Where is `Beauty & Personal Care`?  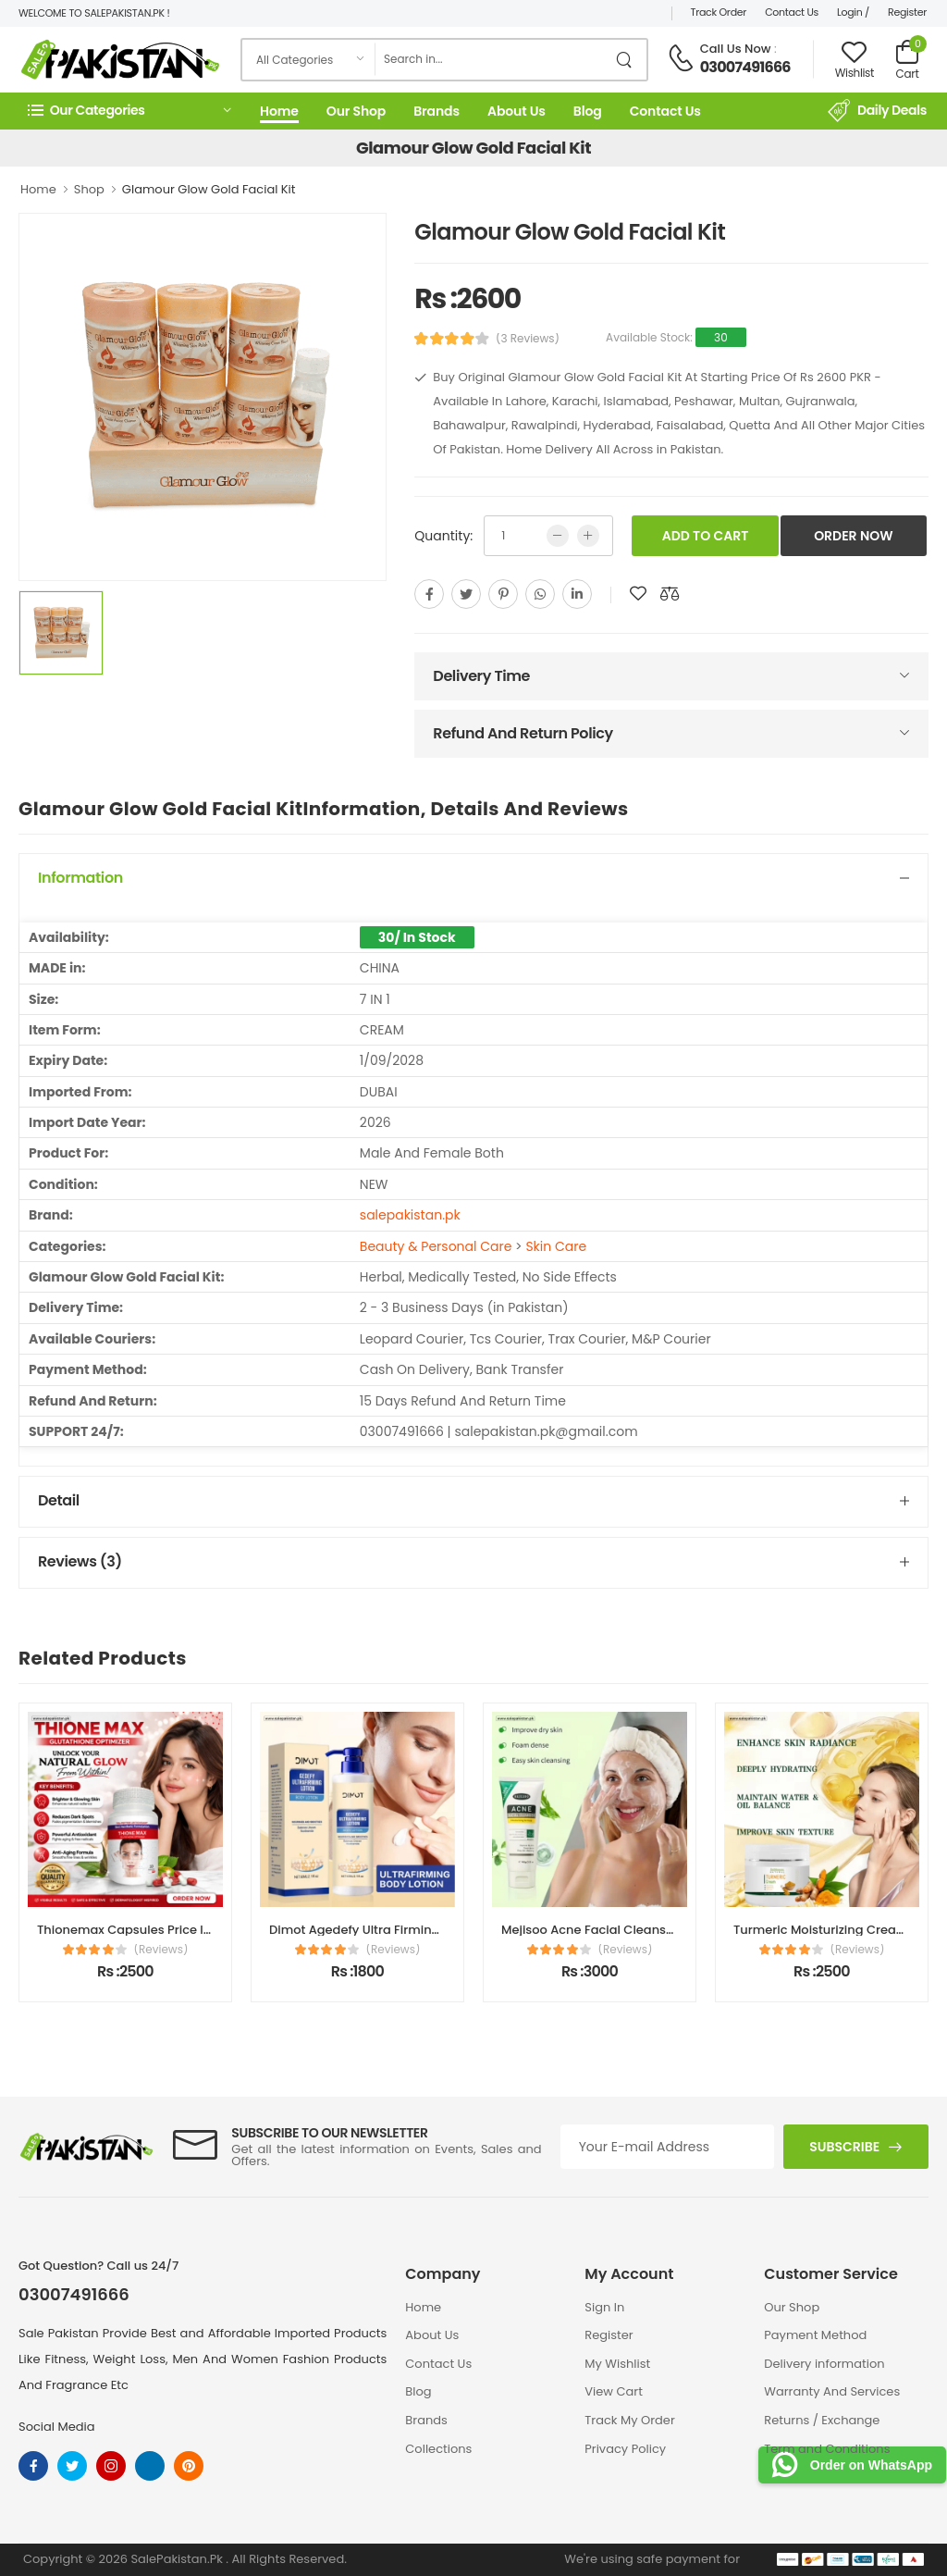 Beauty & Personal Care is located at coordinates (436, 1246).